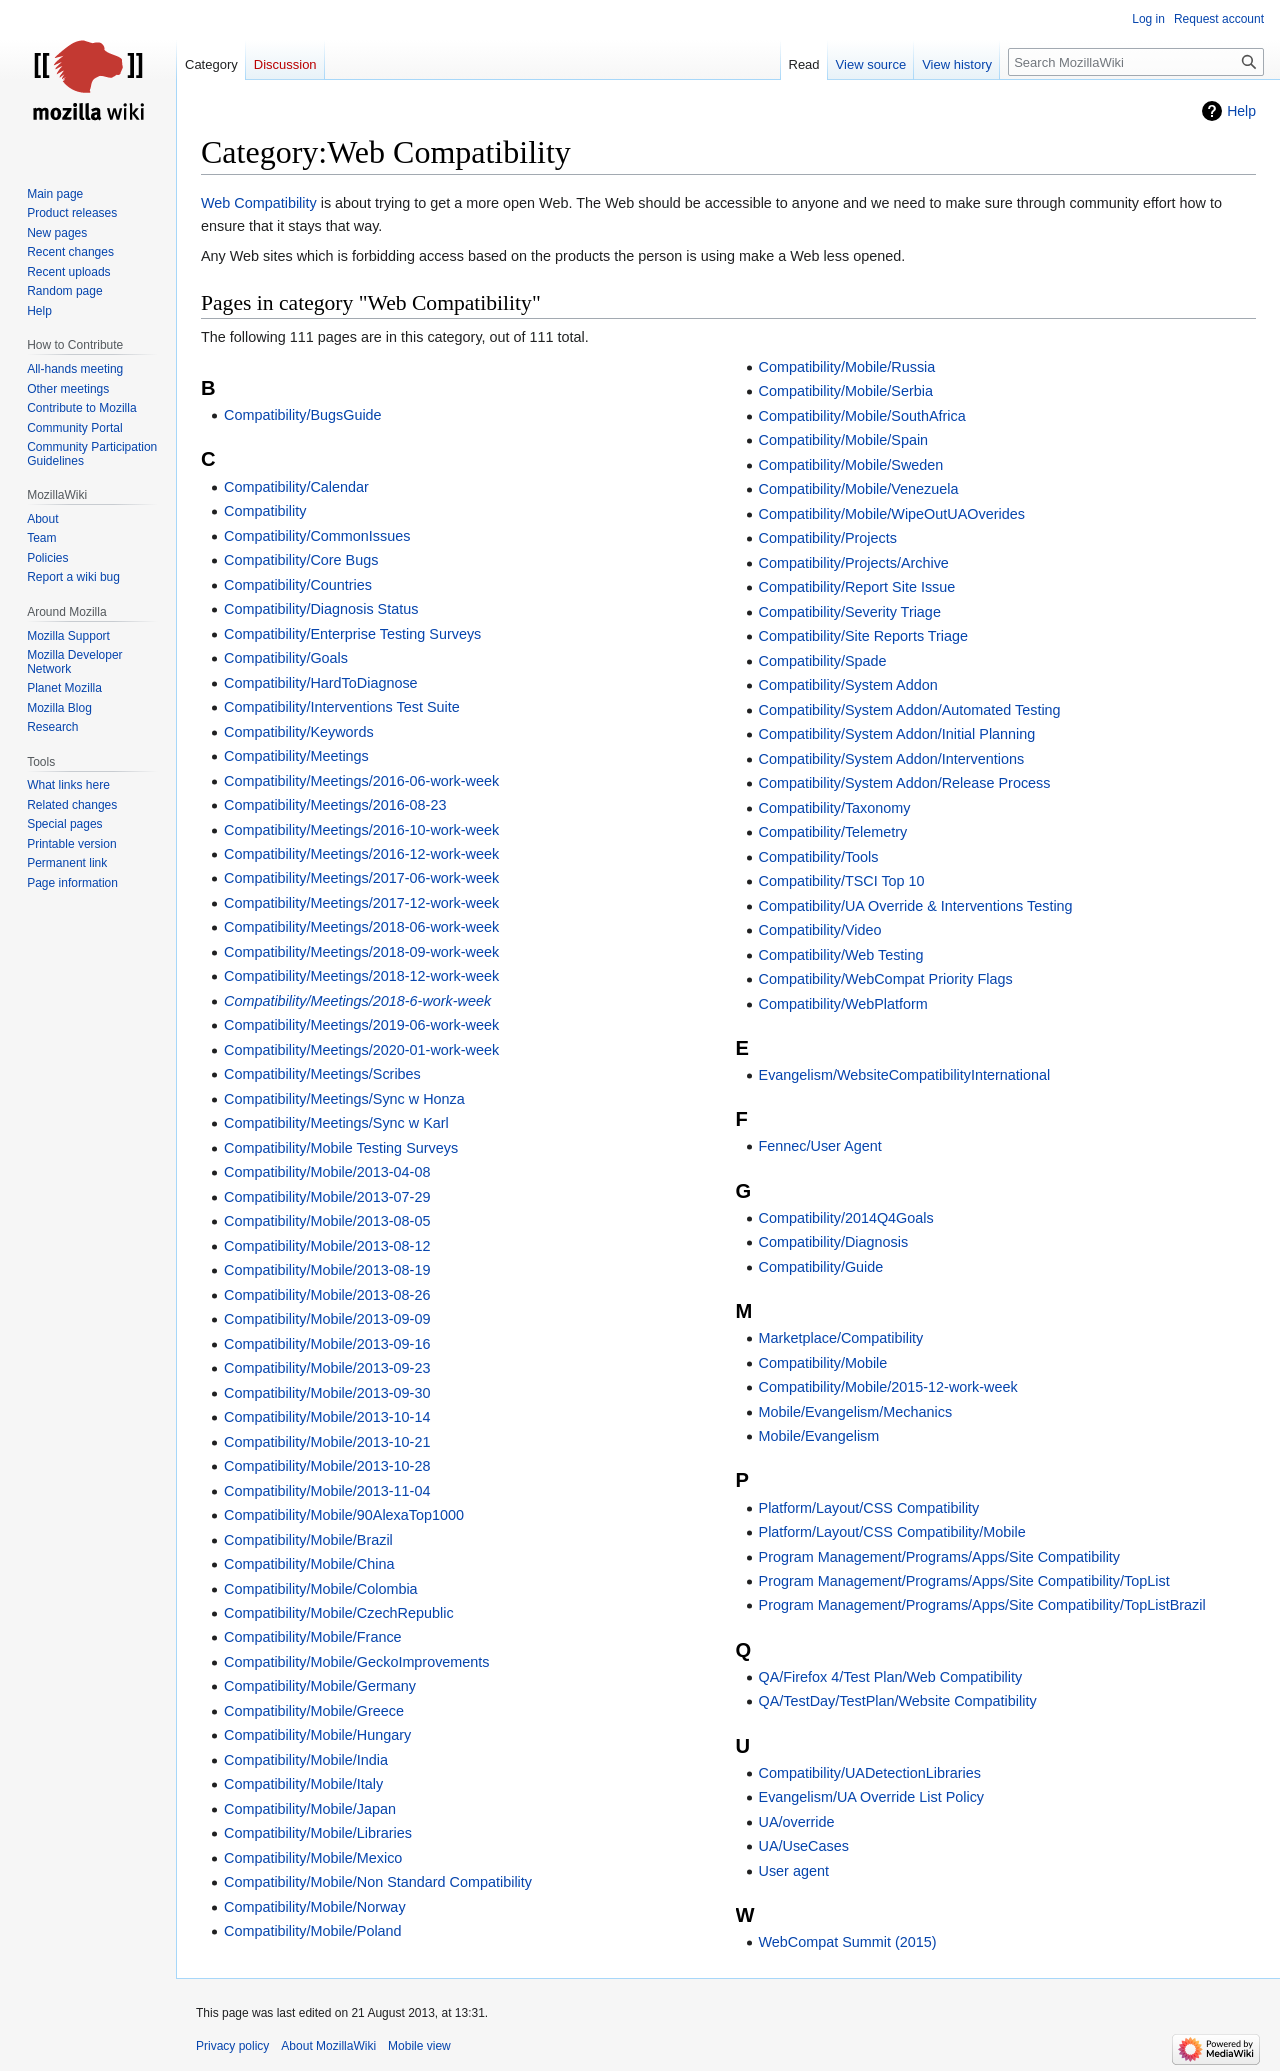  What do you see at coordinates (823, 661) in the screenshot?
I see `Compatibility/Spade` at bounding box center [823, 661].